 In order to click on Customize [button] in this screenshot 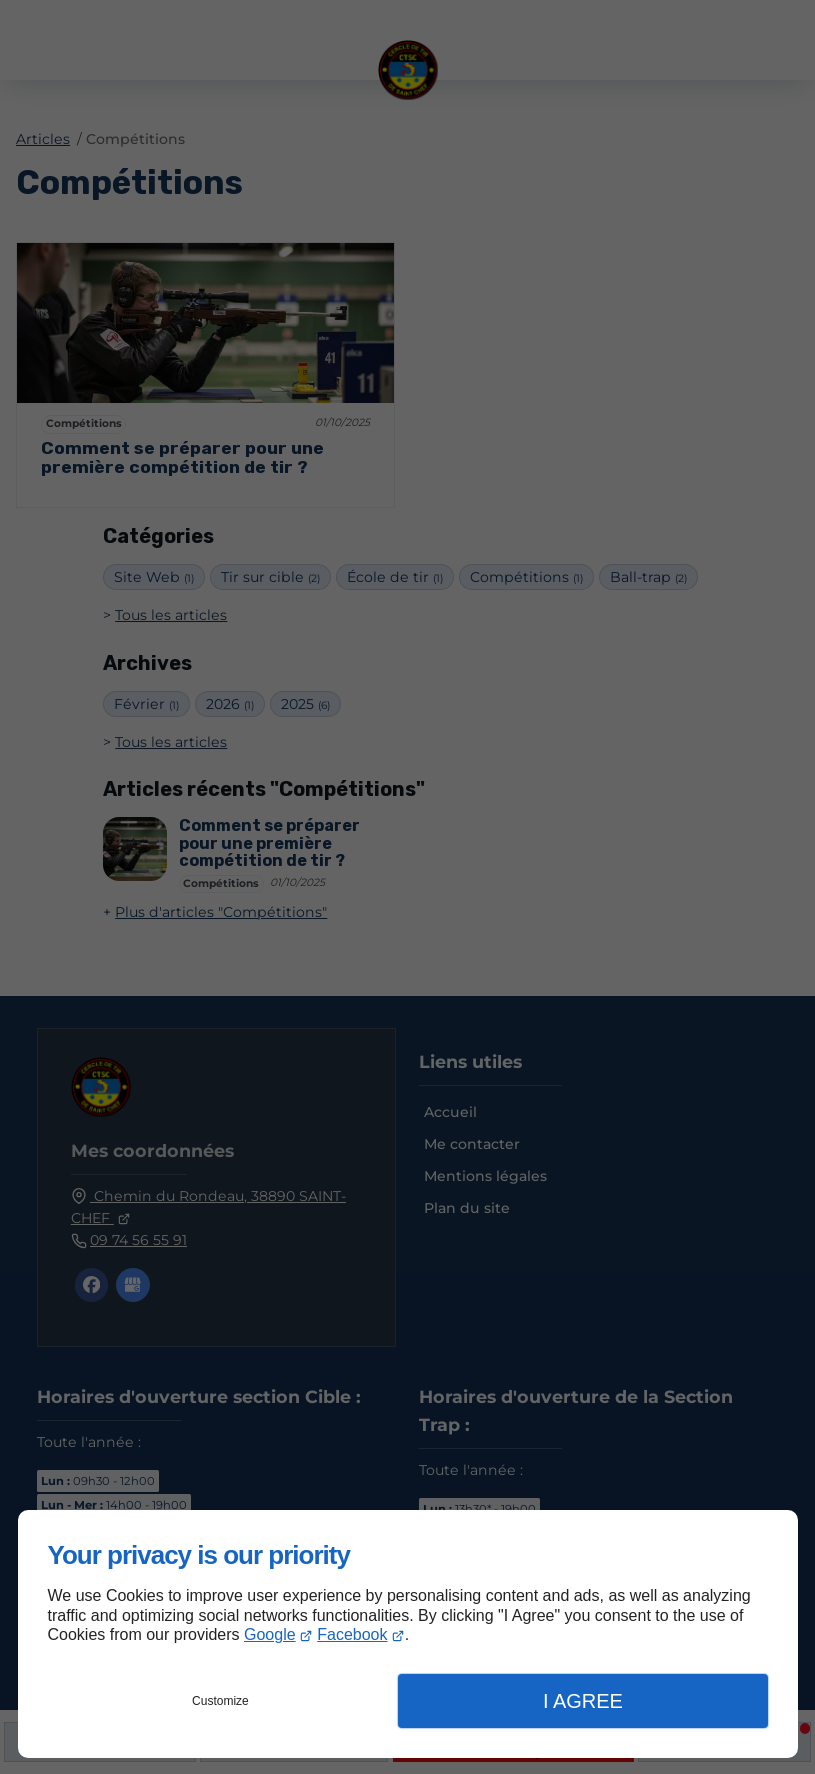, I will do `click(220, 1701)`.